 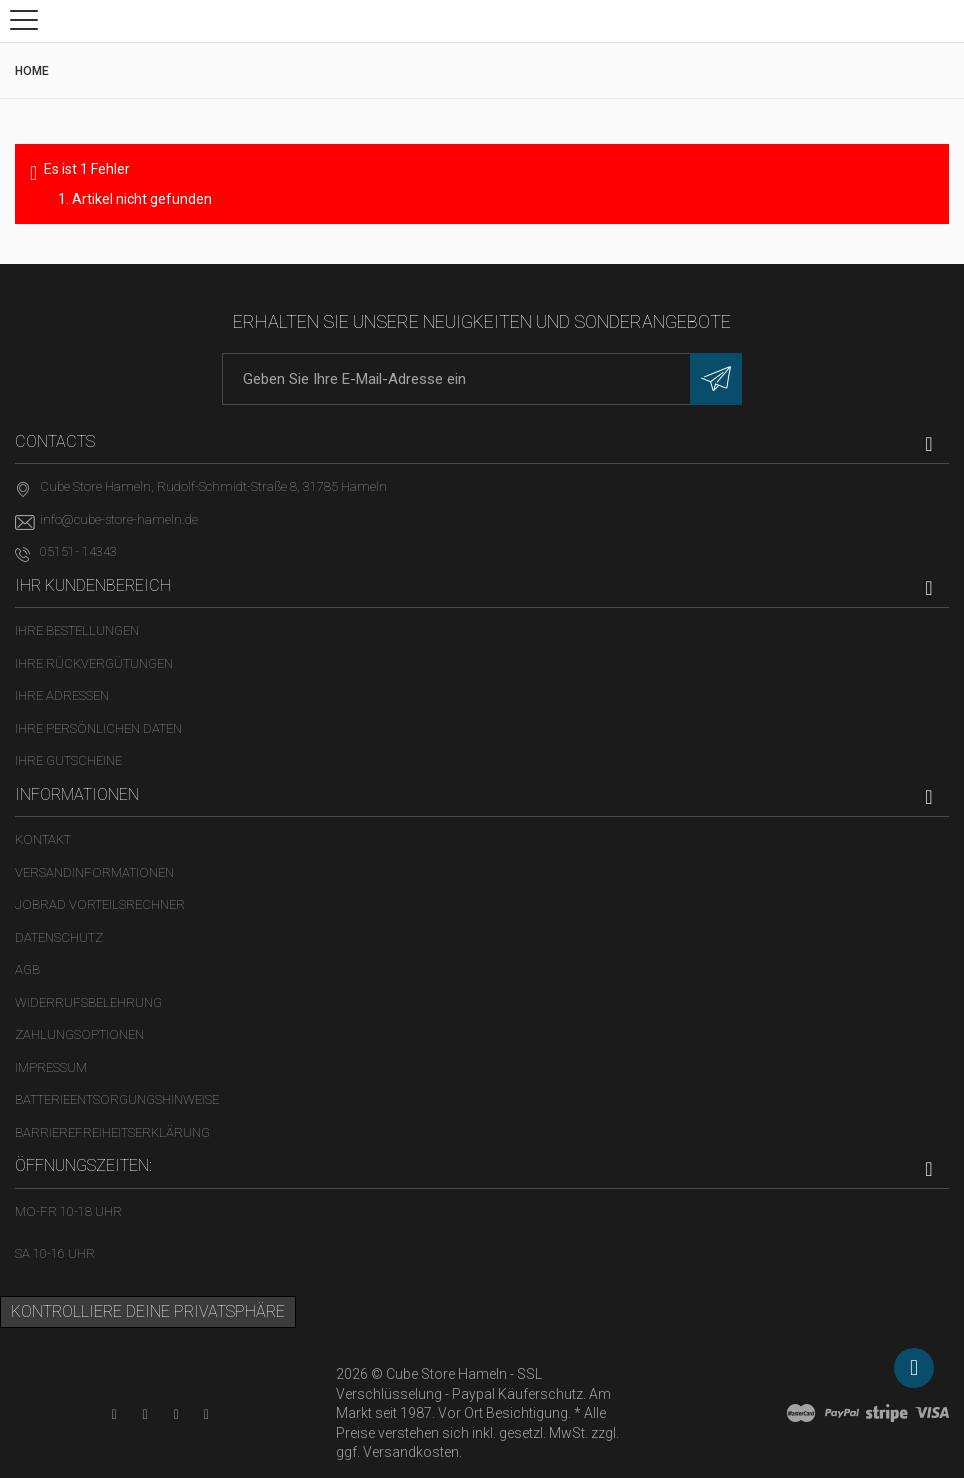 I want to click on Impressum, so click(x=51, y=1067).